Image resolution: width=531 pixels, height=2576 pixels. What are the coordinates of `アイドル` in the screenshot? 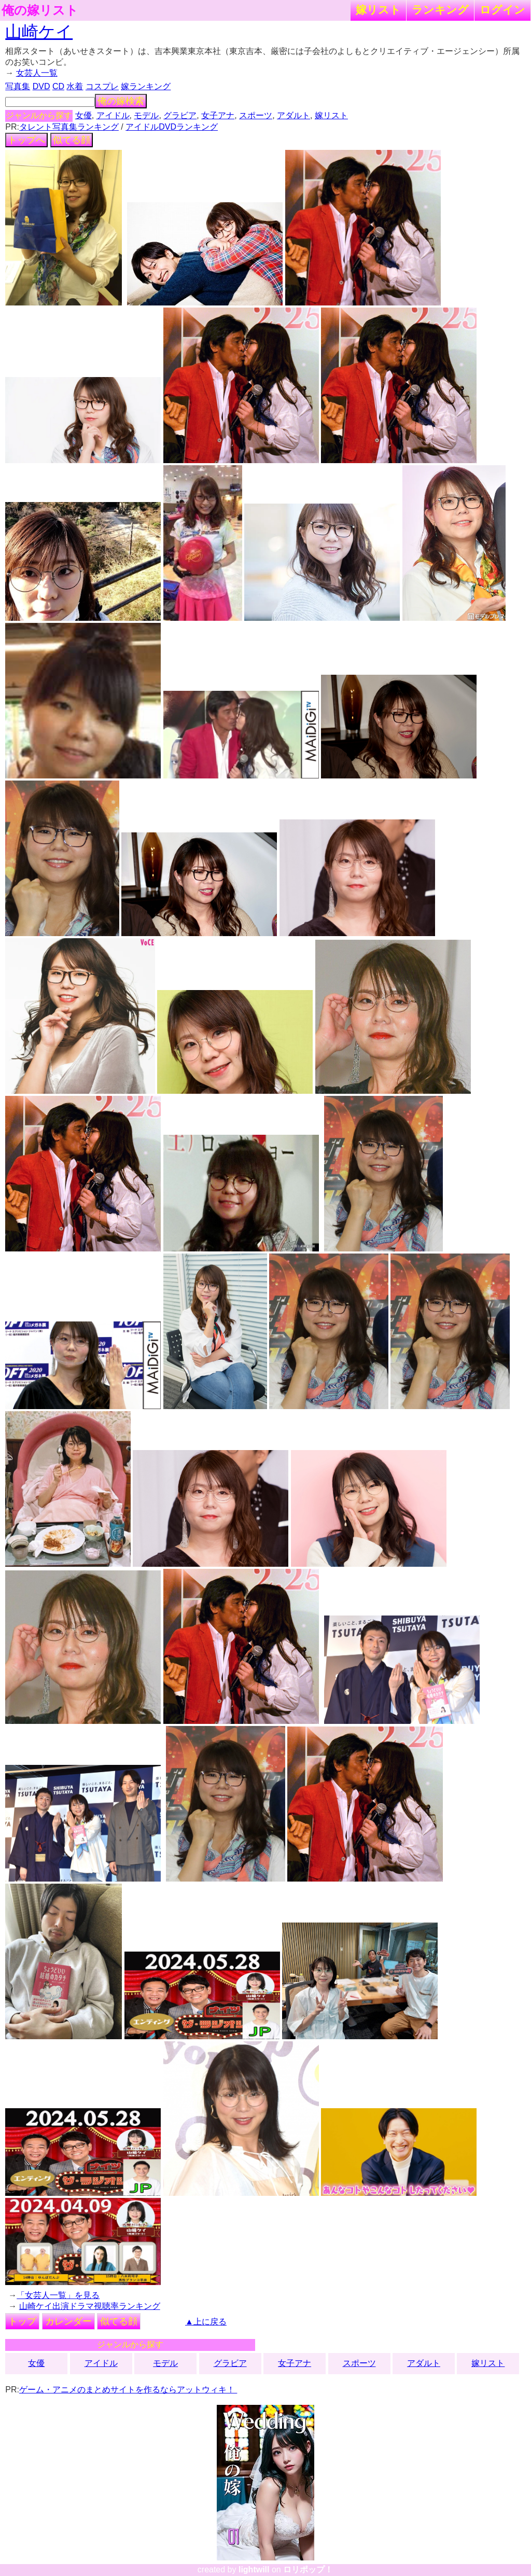 It's located at (113, 115).